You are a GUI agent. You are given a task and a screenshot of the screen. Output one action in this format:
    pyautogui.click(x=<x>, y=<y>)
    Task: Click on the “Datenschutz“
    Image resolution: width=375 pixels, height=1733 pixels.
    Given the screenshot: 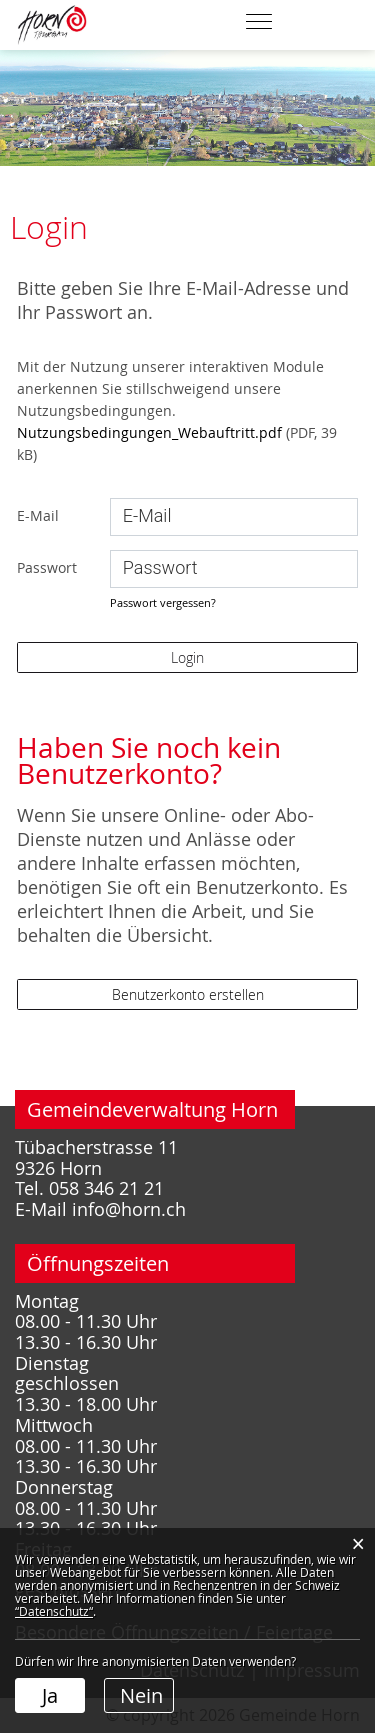 What is the action you would take?
    pyautogui.click(x=54, y=1611)
    